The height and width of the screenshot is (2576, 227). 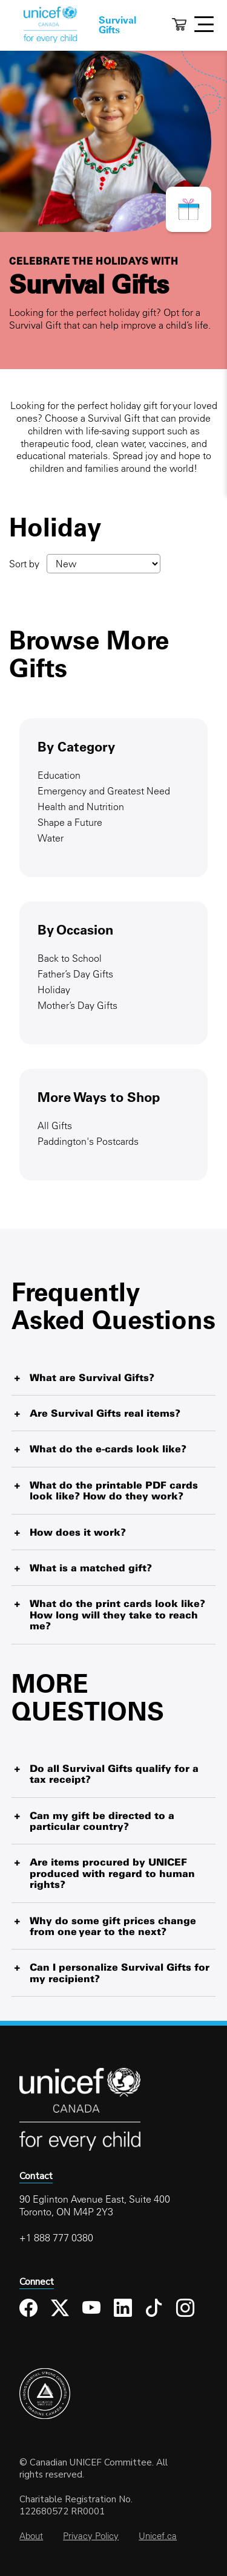 What do you see at coordinates (88, 1141) in the screenshot?
I see `Paddington's Postcards` at bounding box center [88, 1141].